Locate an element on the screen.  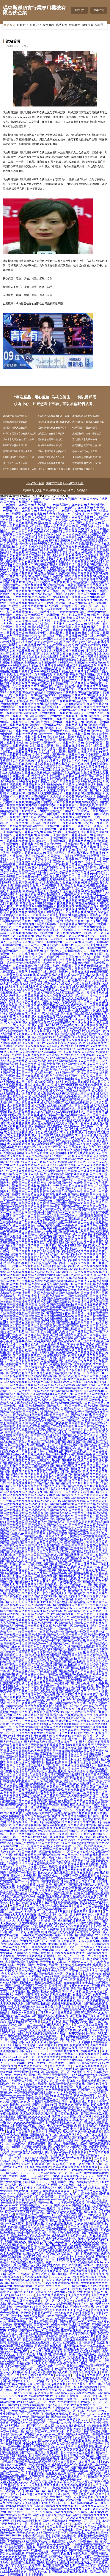
97人妻熟女中文免费视频 is located at coordinates (57, 2529).